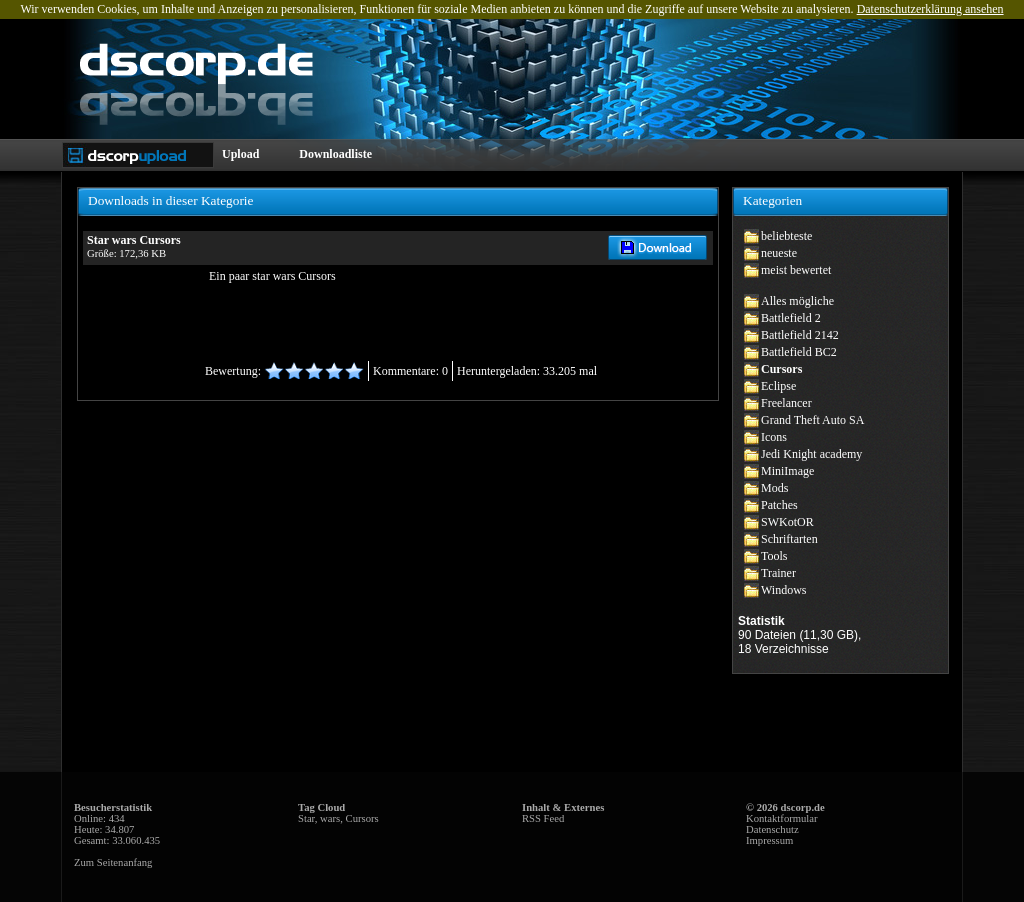 The height and width of the screenshot is (902, 1024). What do you see at coordinates (774, 488) in the screenshot?
I see `Mods` at bounding box center [774, 488].